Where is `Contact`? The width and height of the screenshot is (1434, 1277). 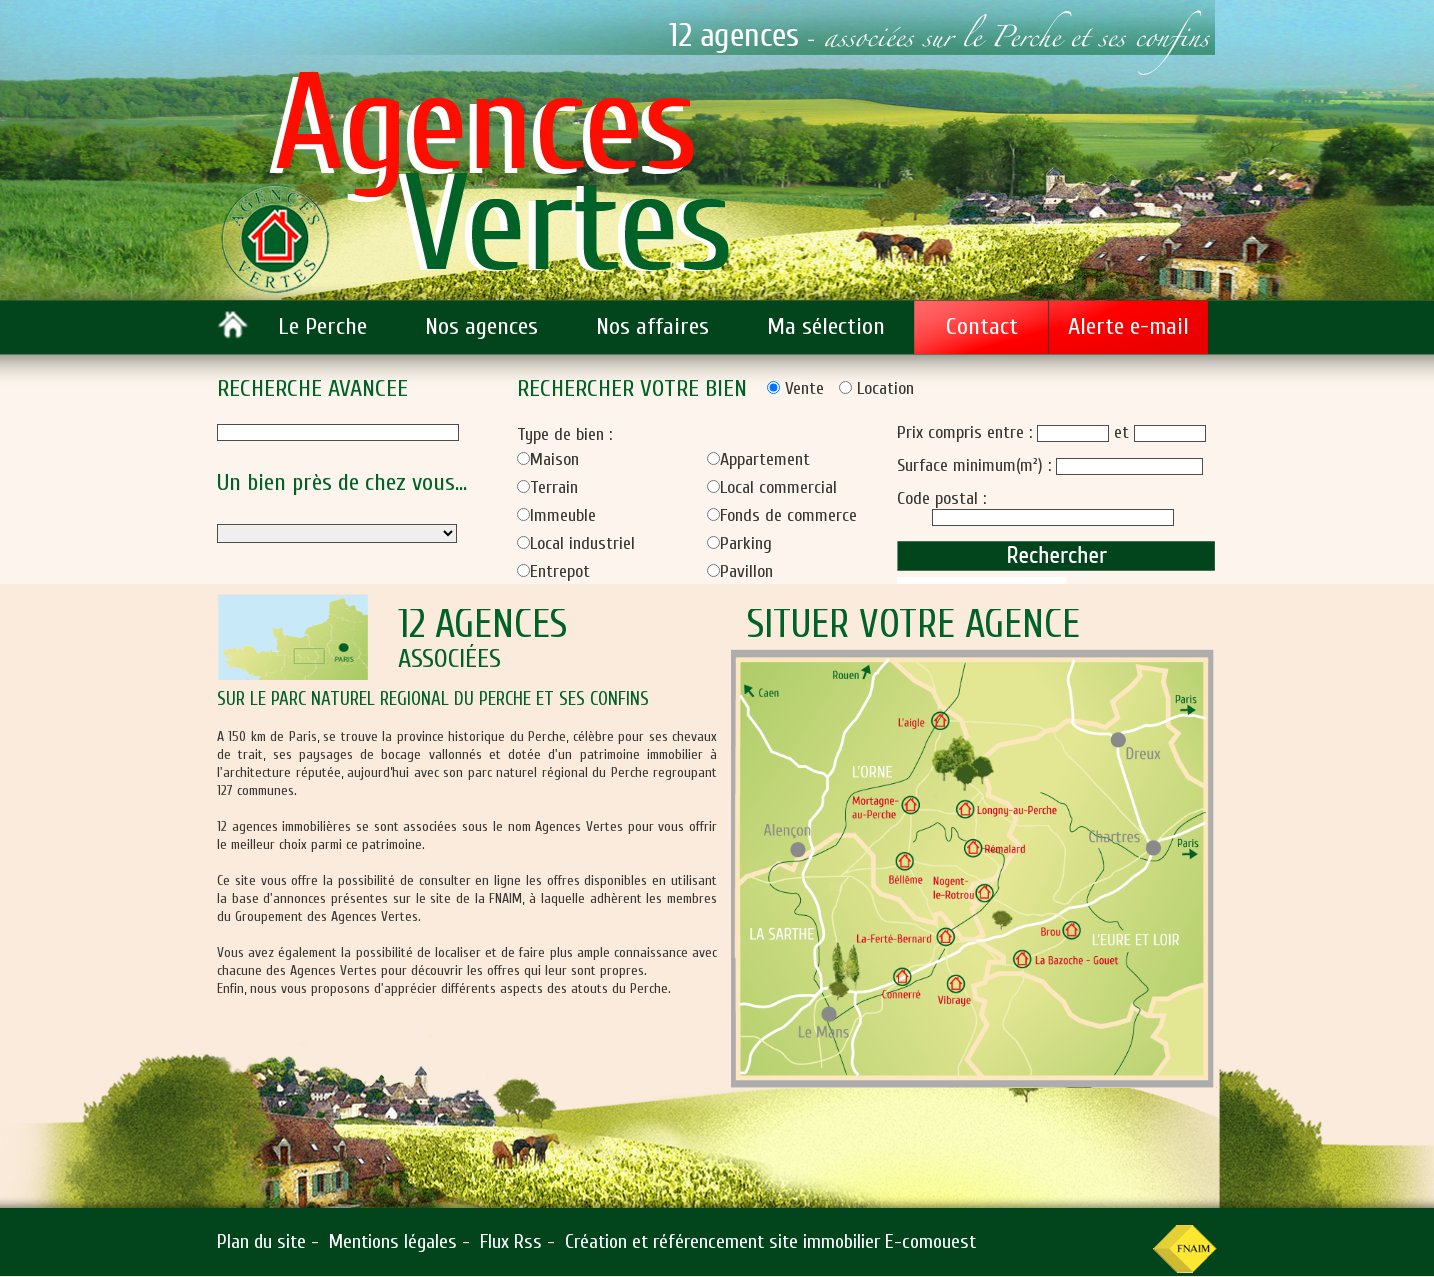
Contact is located at coordinates (982, 326).